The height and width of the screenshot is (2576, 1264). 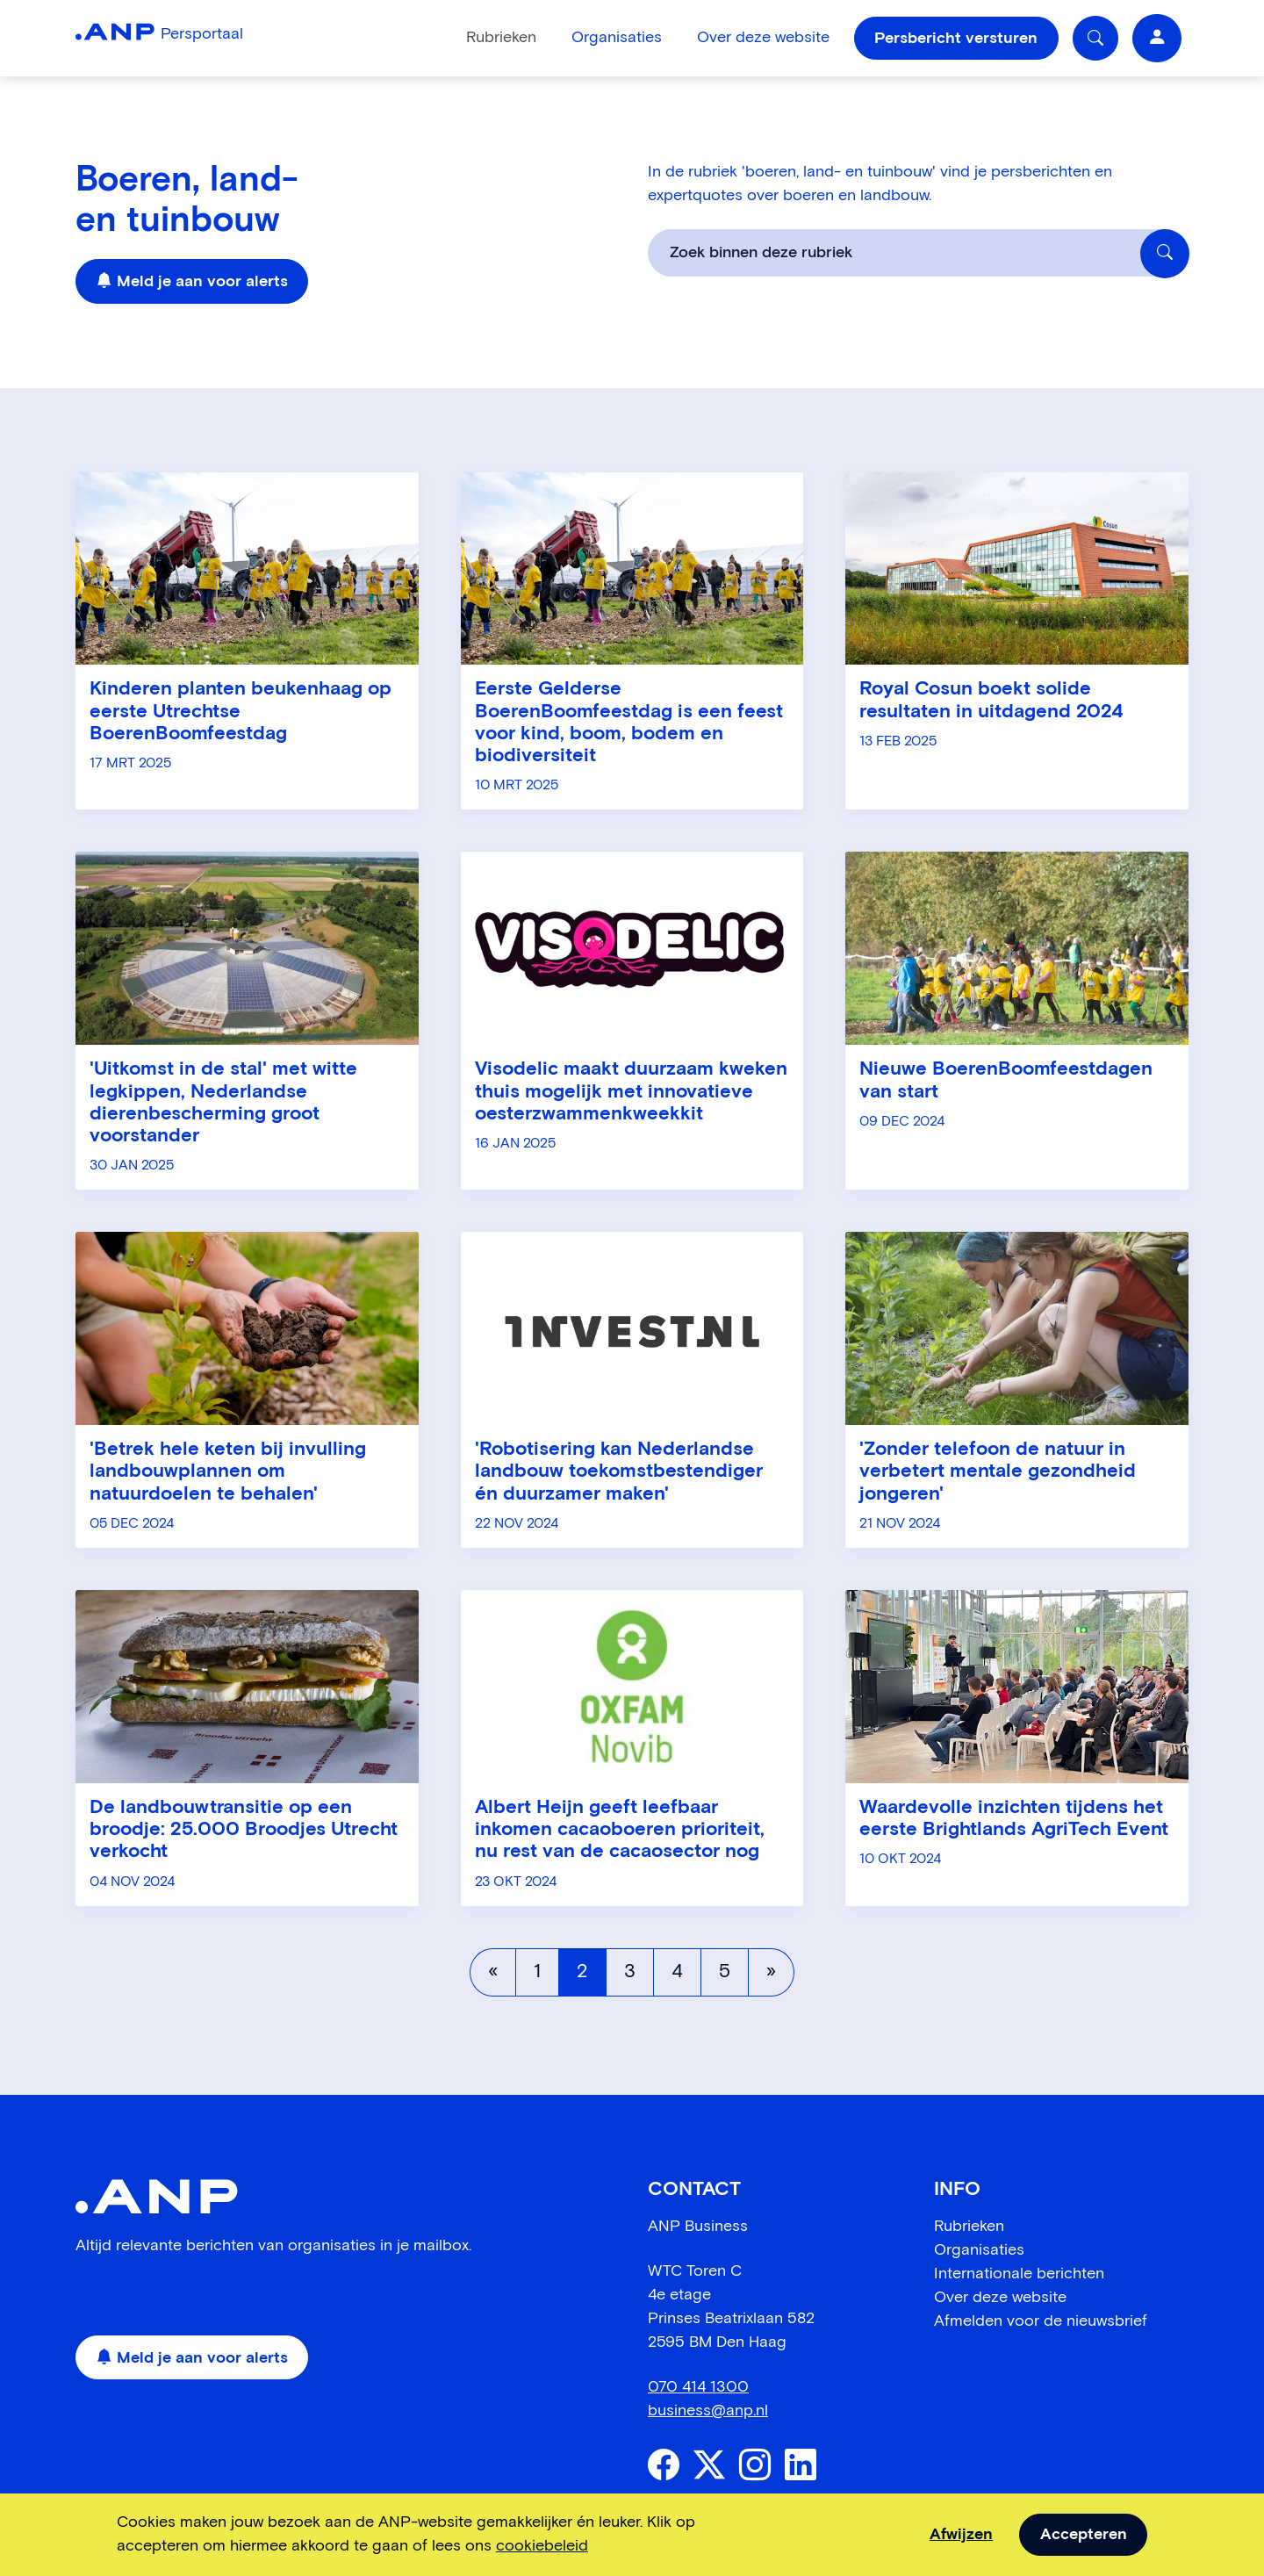 What do you see at coordinates (630, 1972) in the screenshot?
I see `3 [Pagina 3]` at bounding box center [630, 1972].